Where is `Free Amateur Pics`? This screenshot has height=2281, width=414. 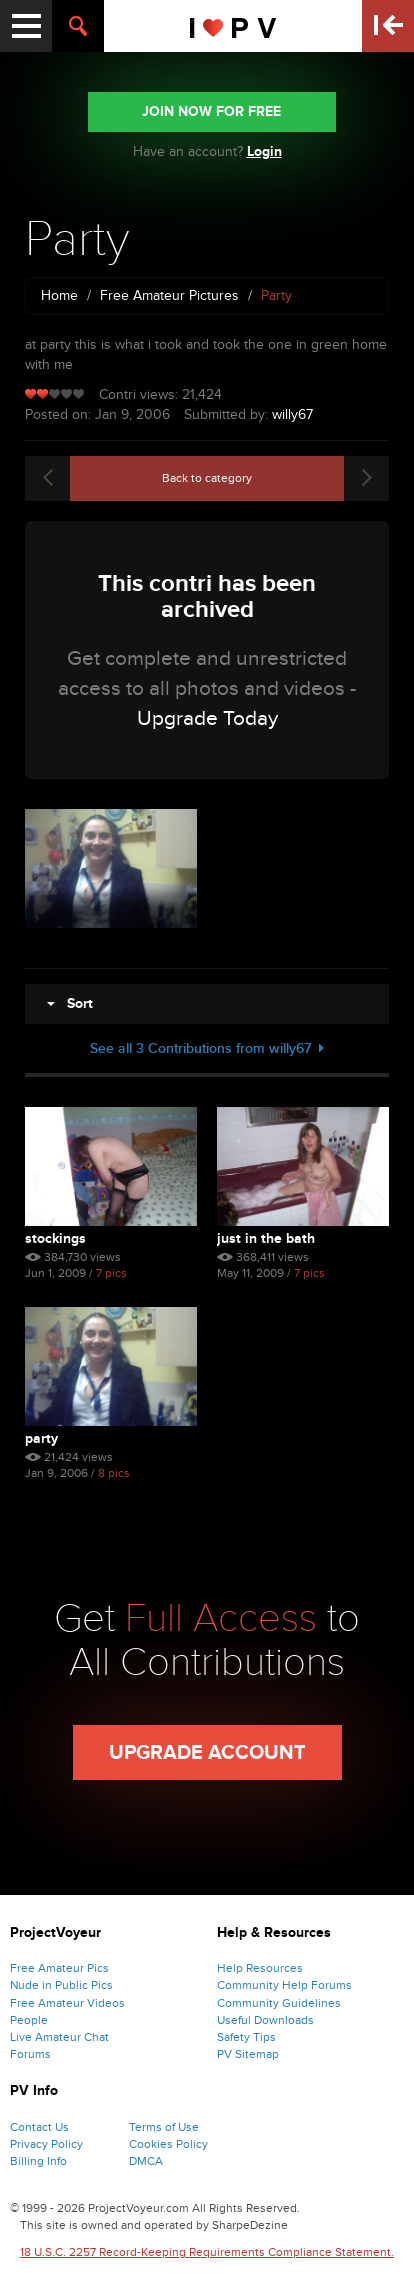
Free Amateur Pics is located at coordinates (59, 1968).